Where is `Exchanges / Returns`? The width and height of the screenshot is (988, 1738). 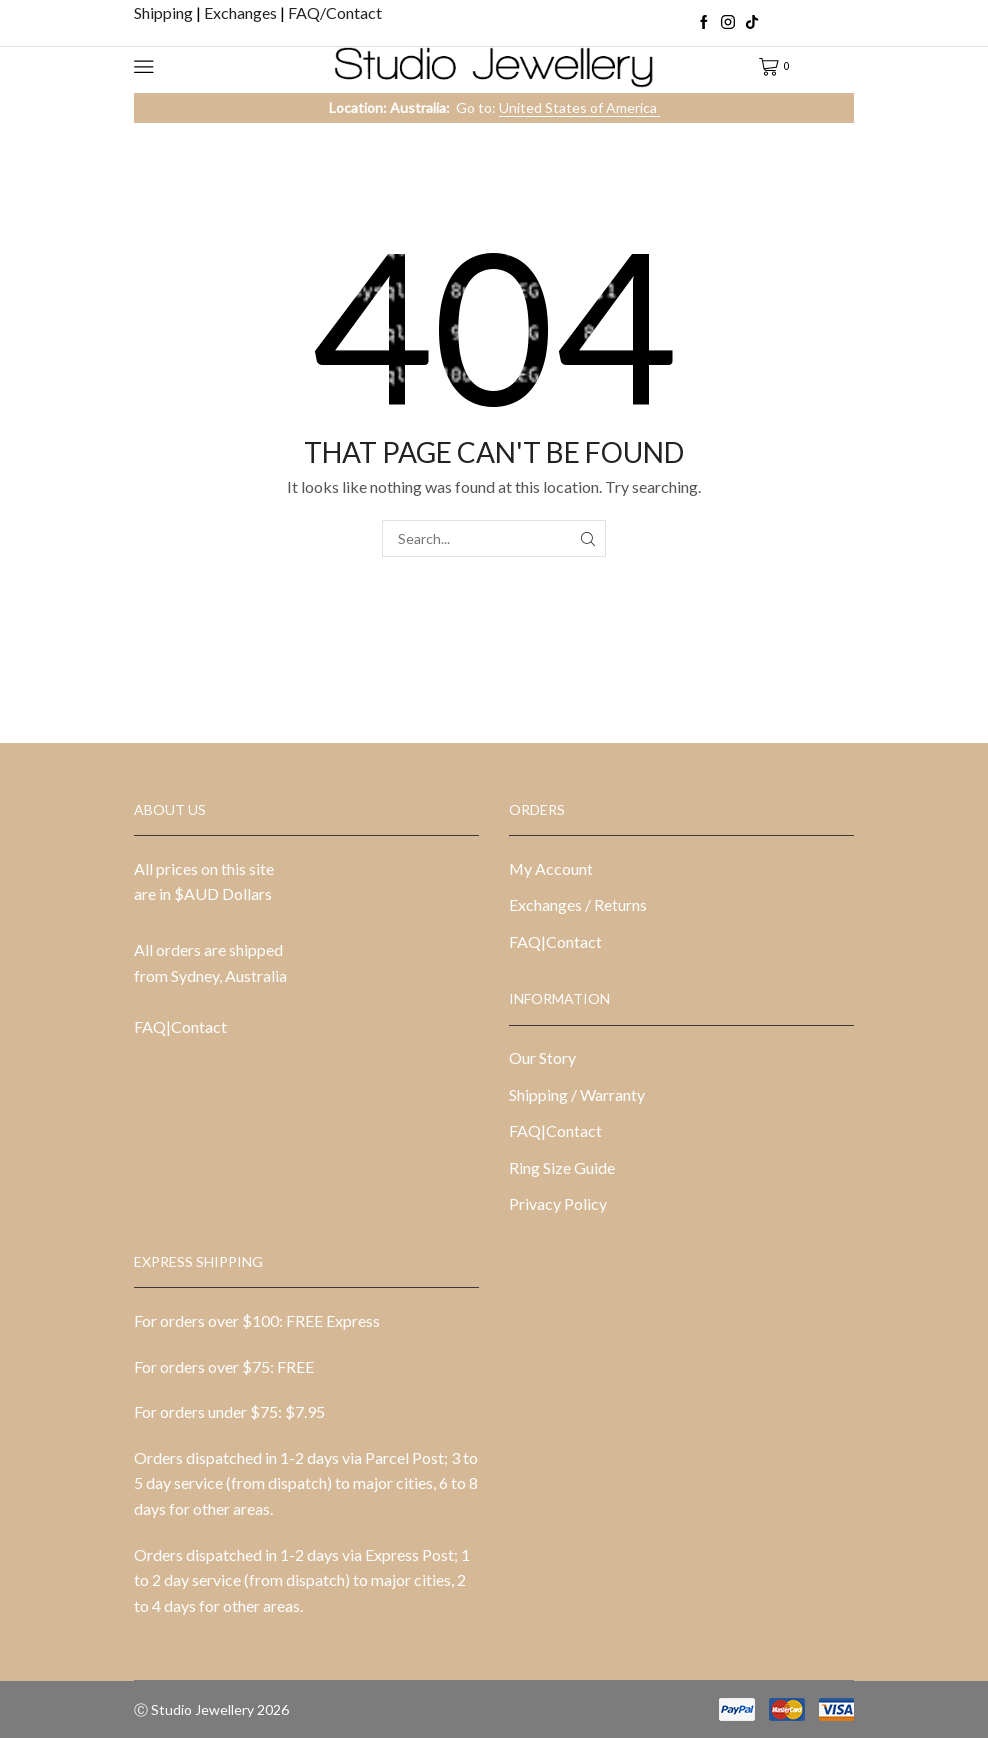 Exchanges / Returns is located at coordinates (578, 904).